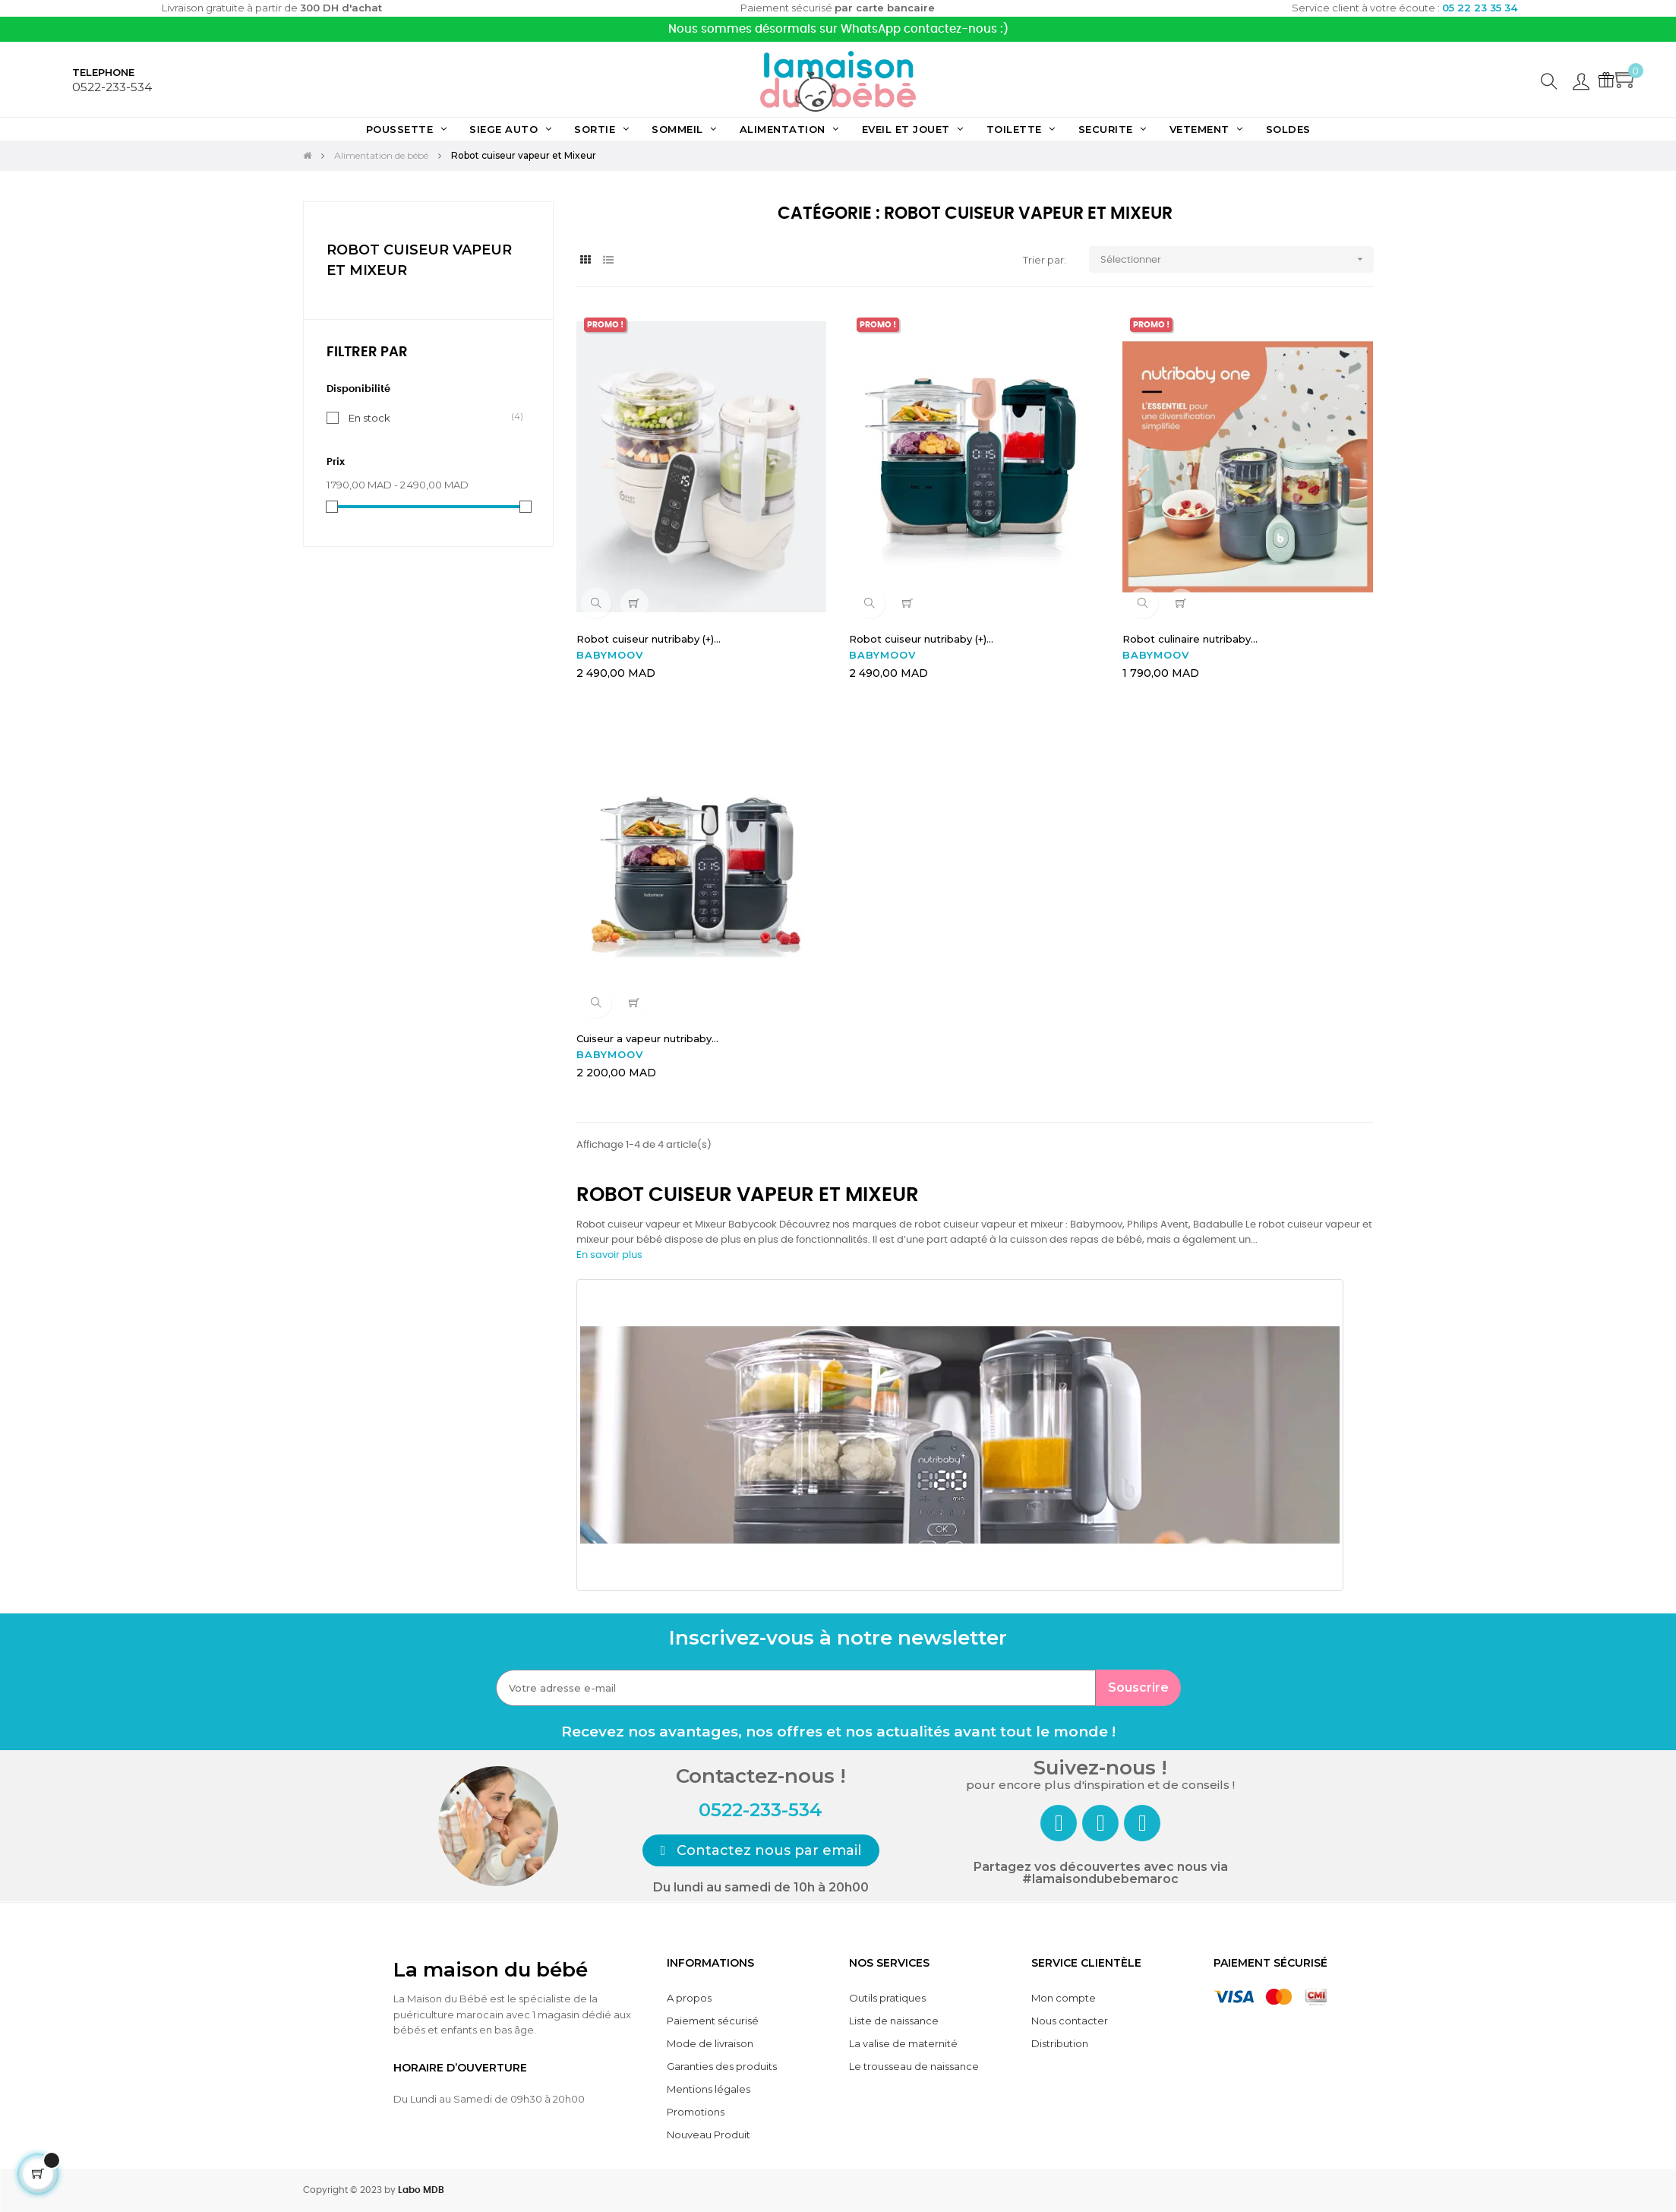  I want to click on BABYMOOV, so click(609, 655).